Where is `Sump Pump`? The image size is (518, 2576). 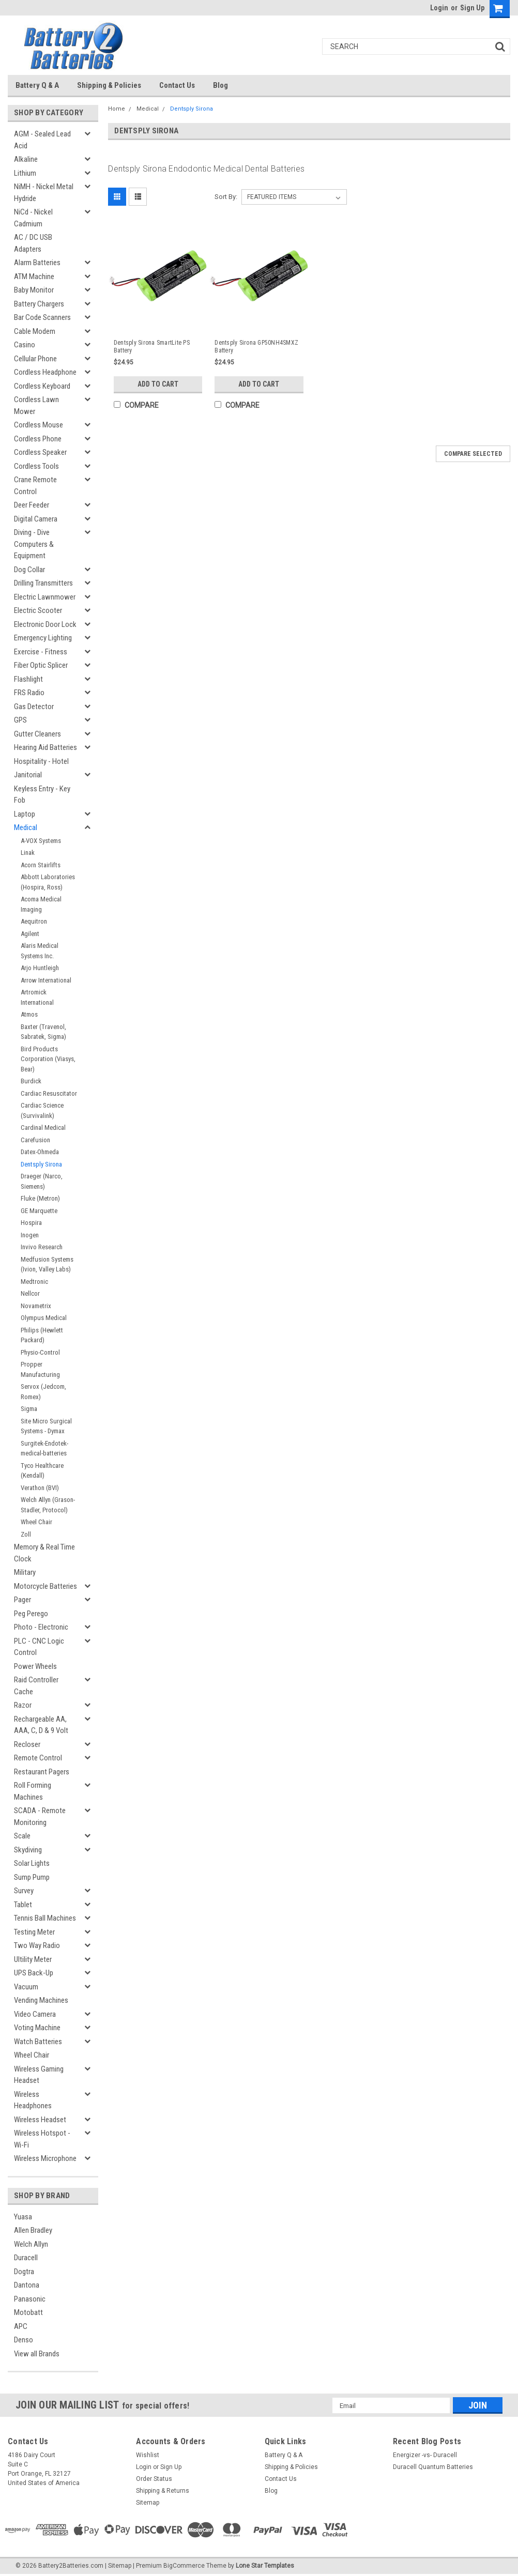
Sump Pump is located at coordinates (32, 1877).